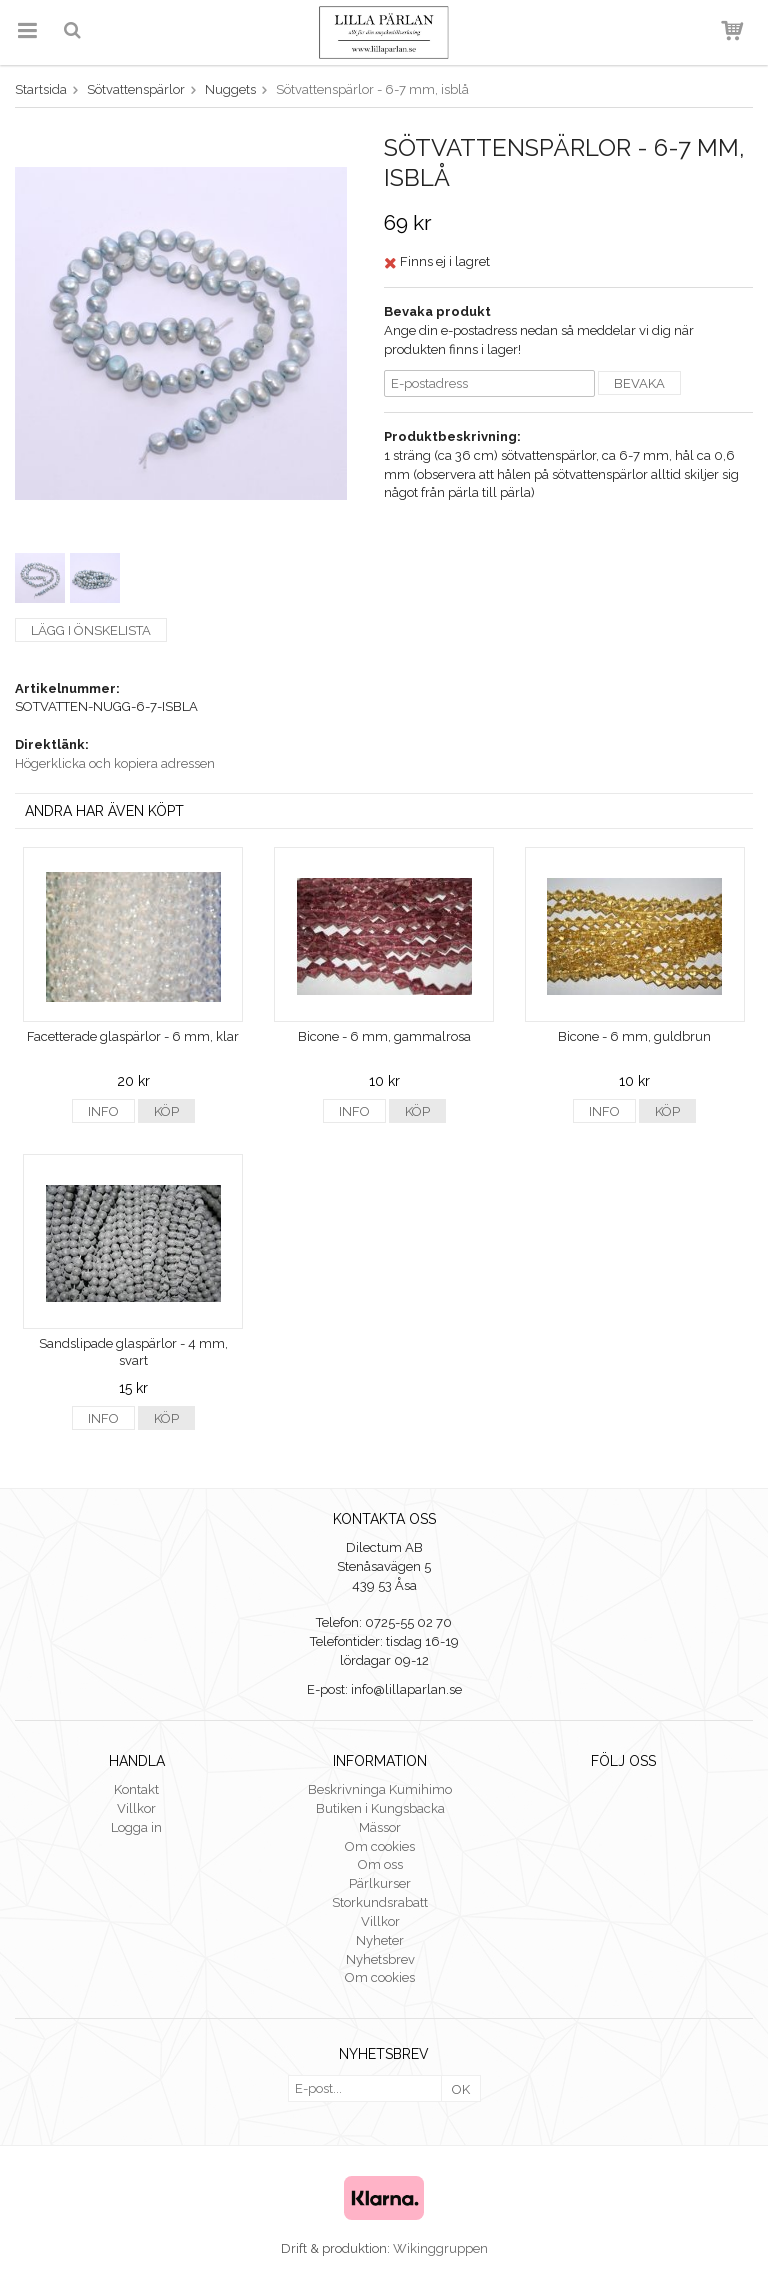 The width and height of the screenshot is (768, 2274). Describe the element at coordinates (380, 1883) in the screenshot. I see `Pärlkurser` at that location.